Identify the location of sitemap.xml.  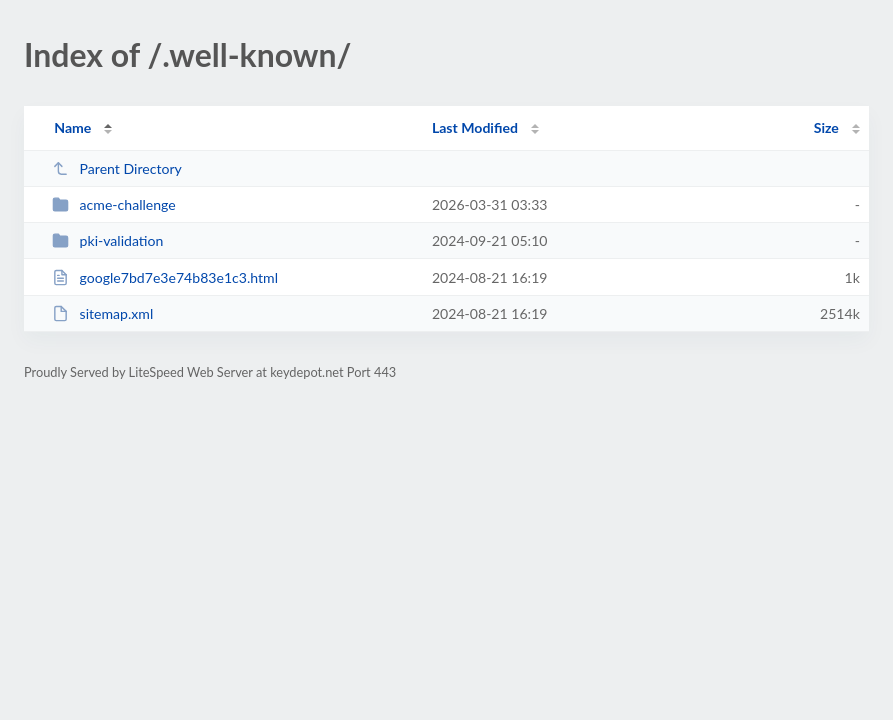
(102, 313).